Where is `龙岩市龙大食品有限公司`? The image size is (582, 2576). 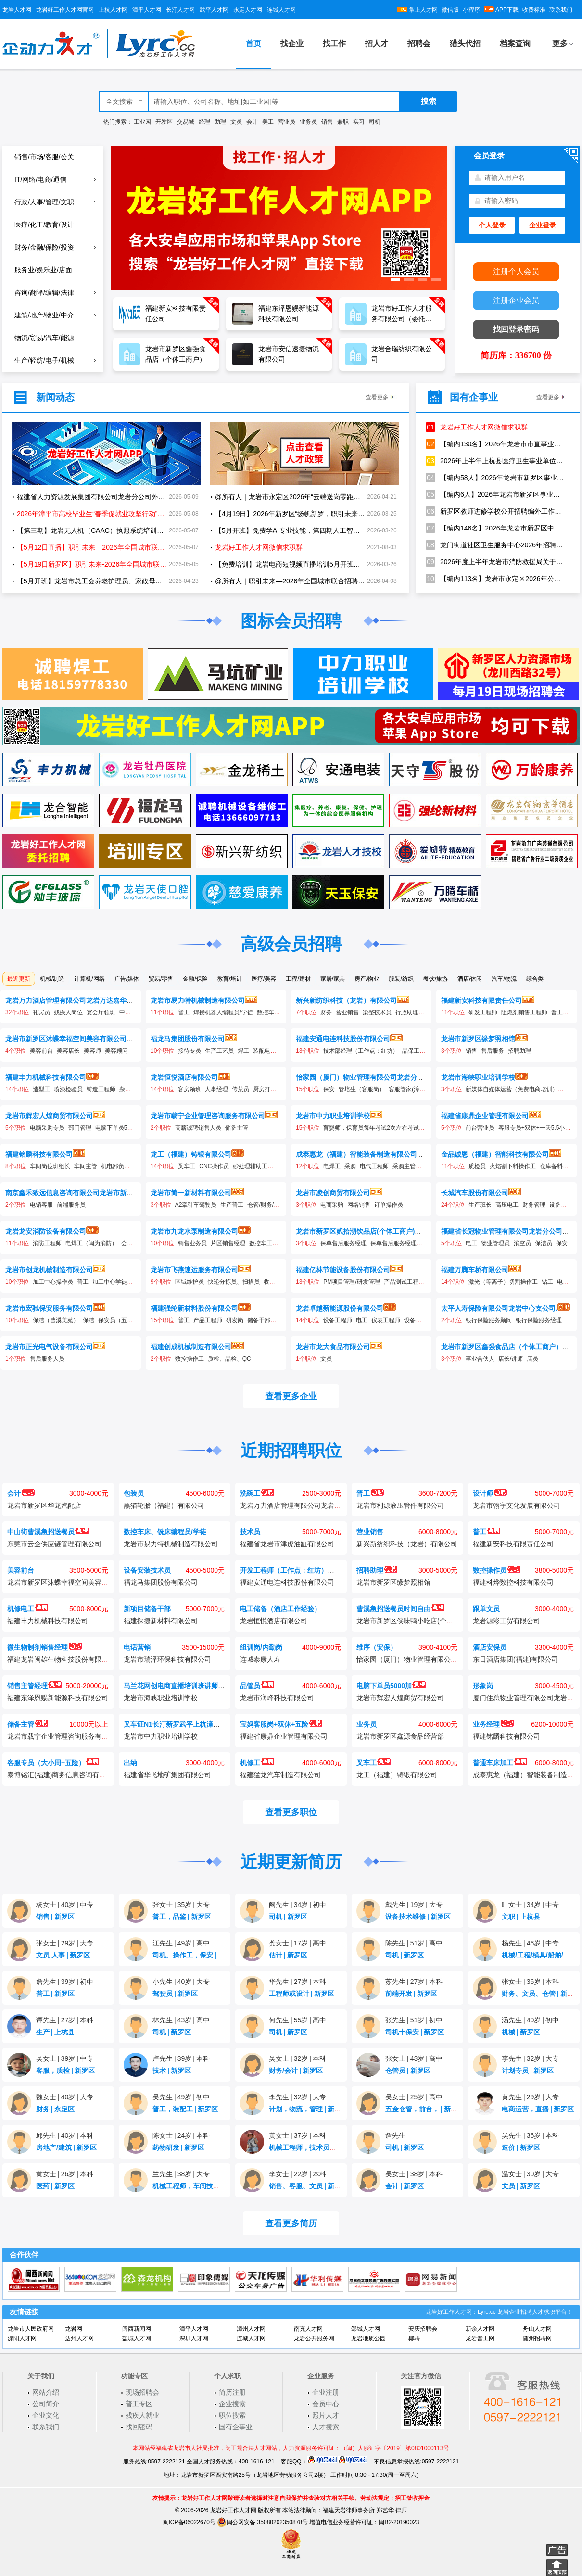 龙岩市龙大食品有限公司 is located at coordinates (333, 1347).